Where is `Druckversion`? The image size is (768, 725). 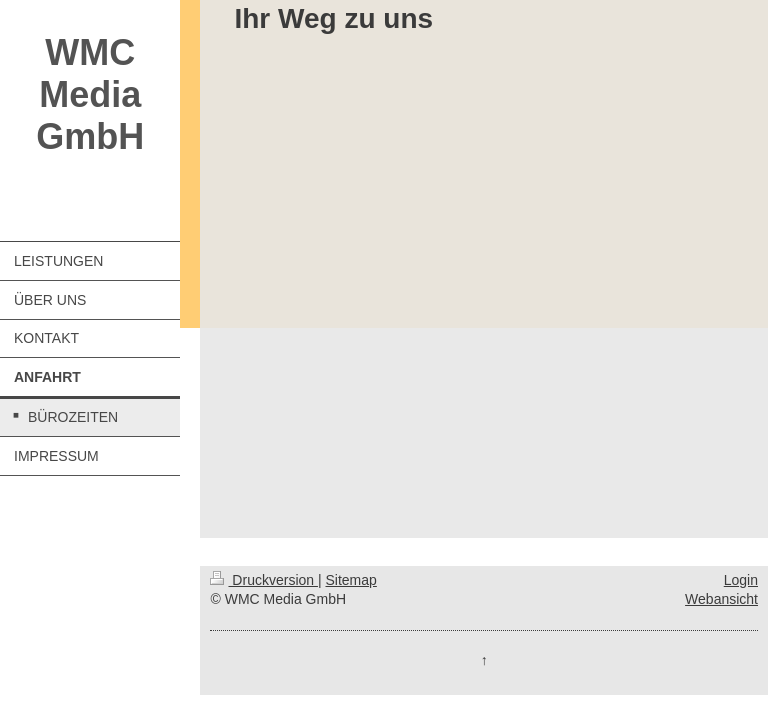
Druckversion is located at coordinates (263, 580).